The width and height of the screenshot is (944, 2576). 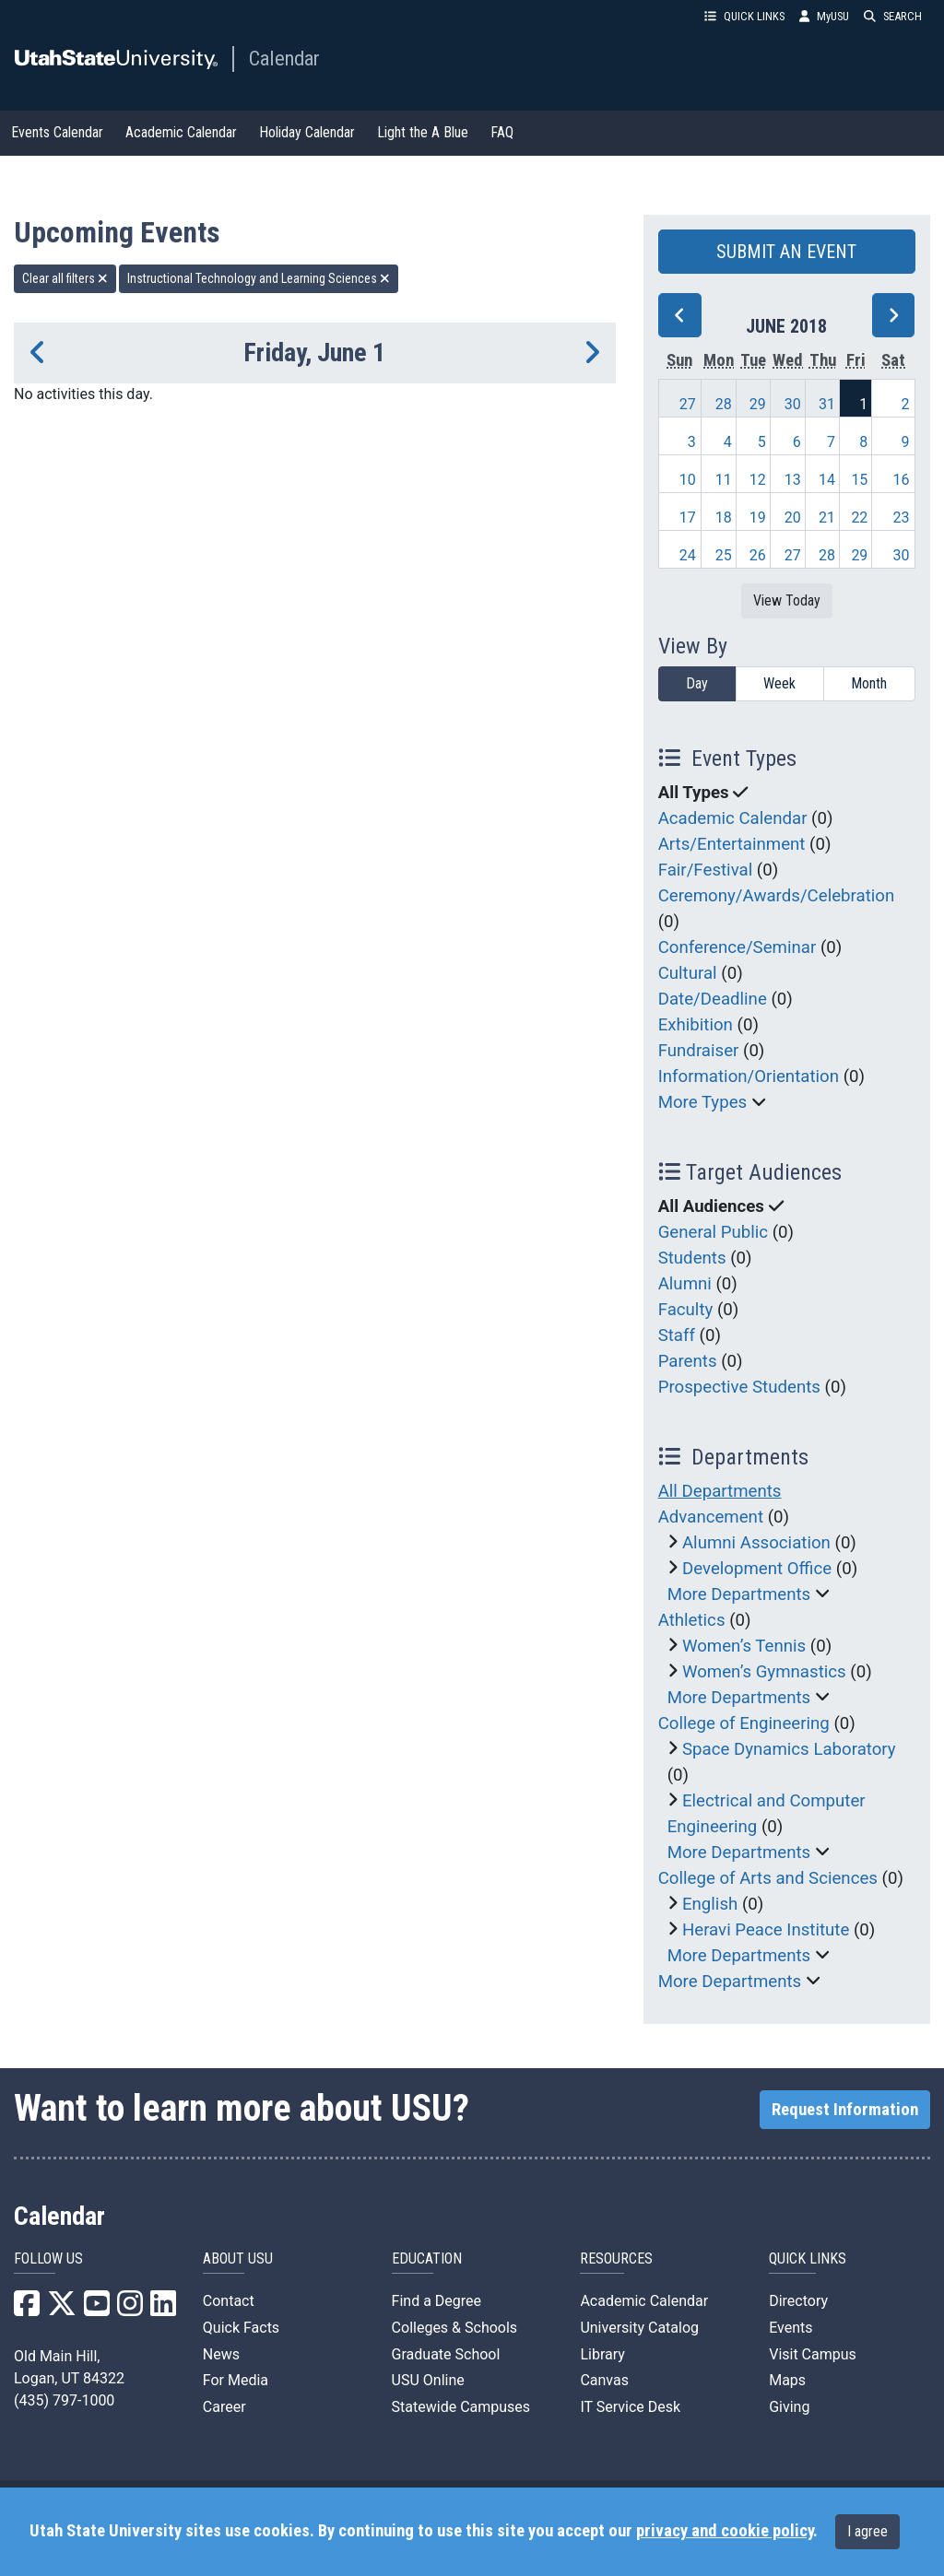 I want to click on Parents, so click(x=687, y=1361).